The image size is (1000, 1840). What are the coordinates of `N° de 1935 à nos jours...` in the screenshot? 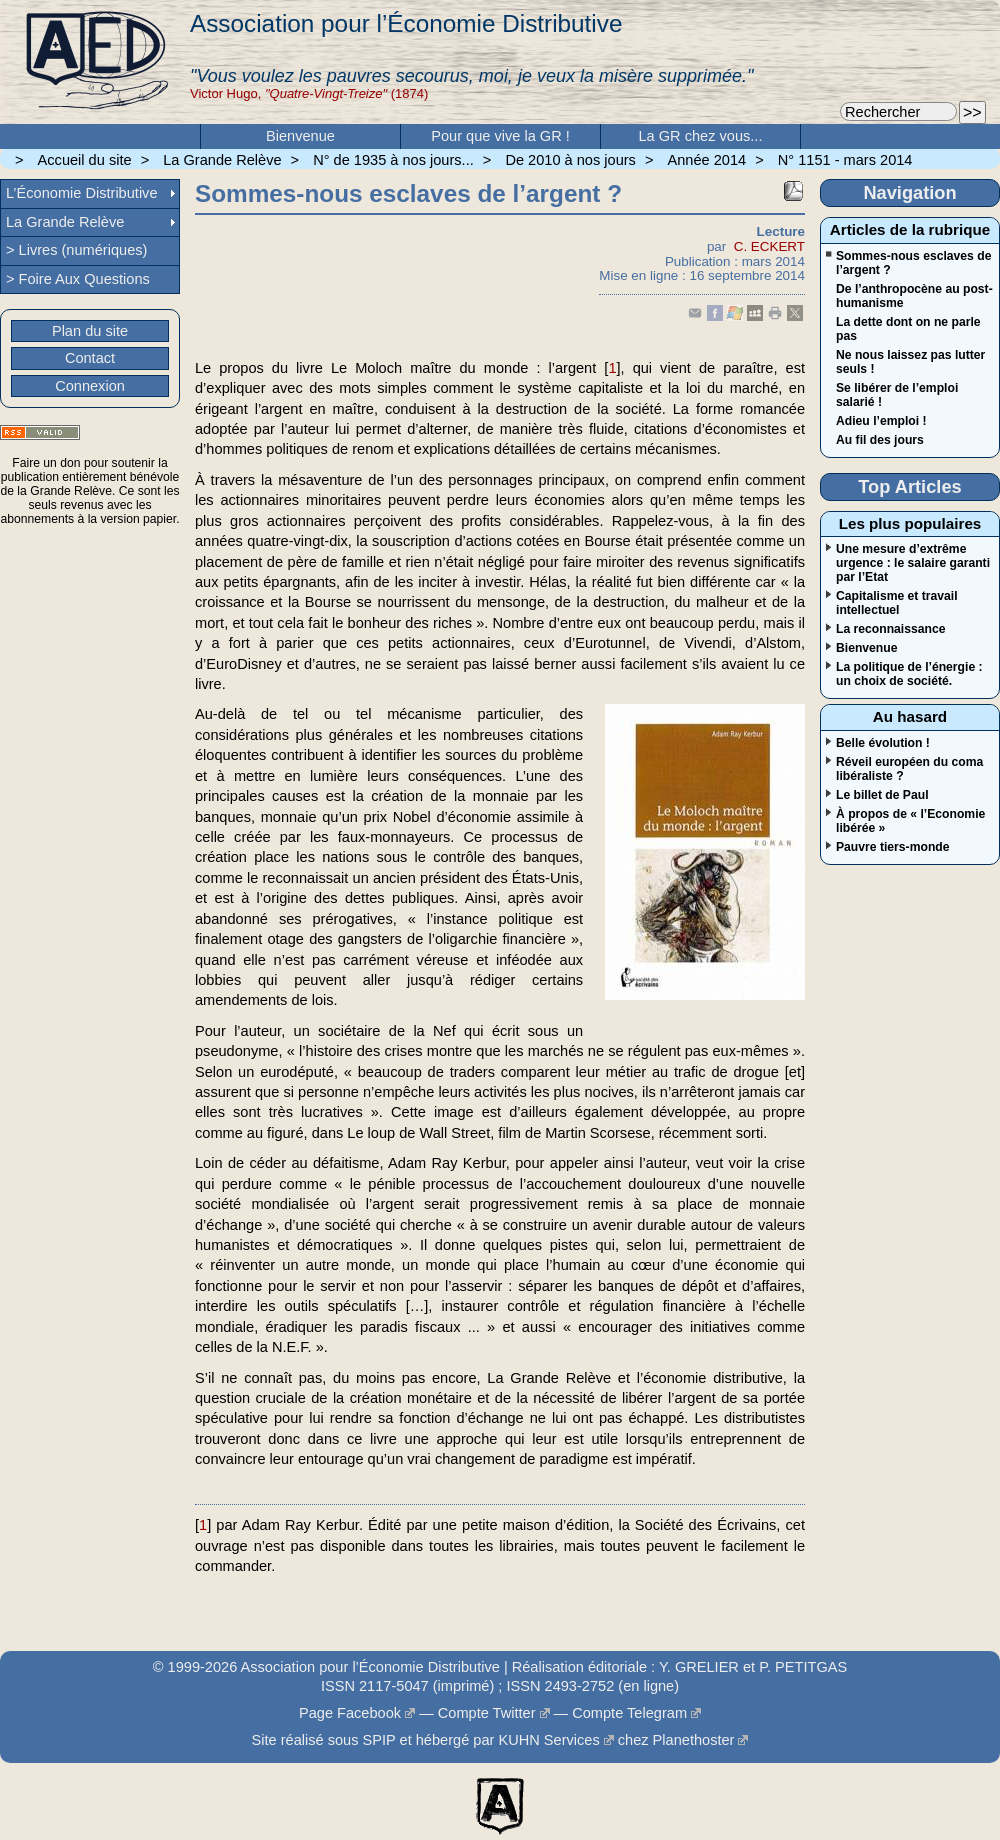 It's located at (393, 160).